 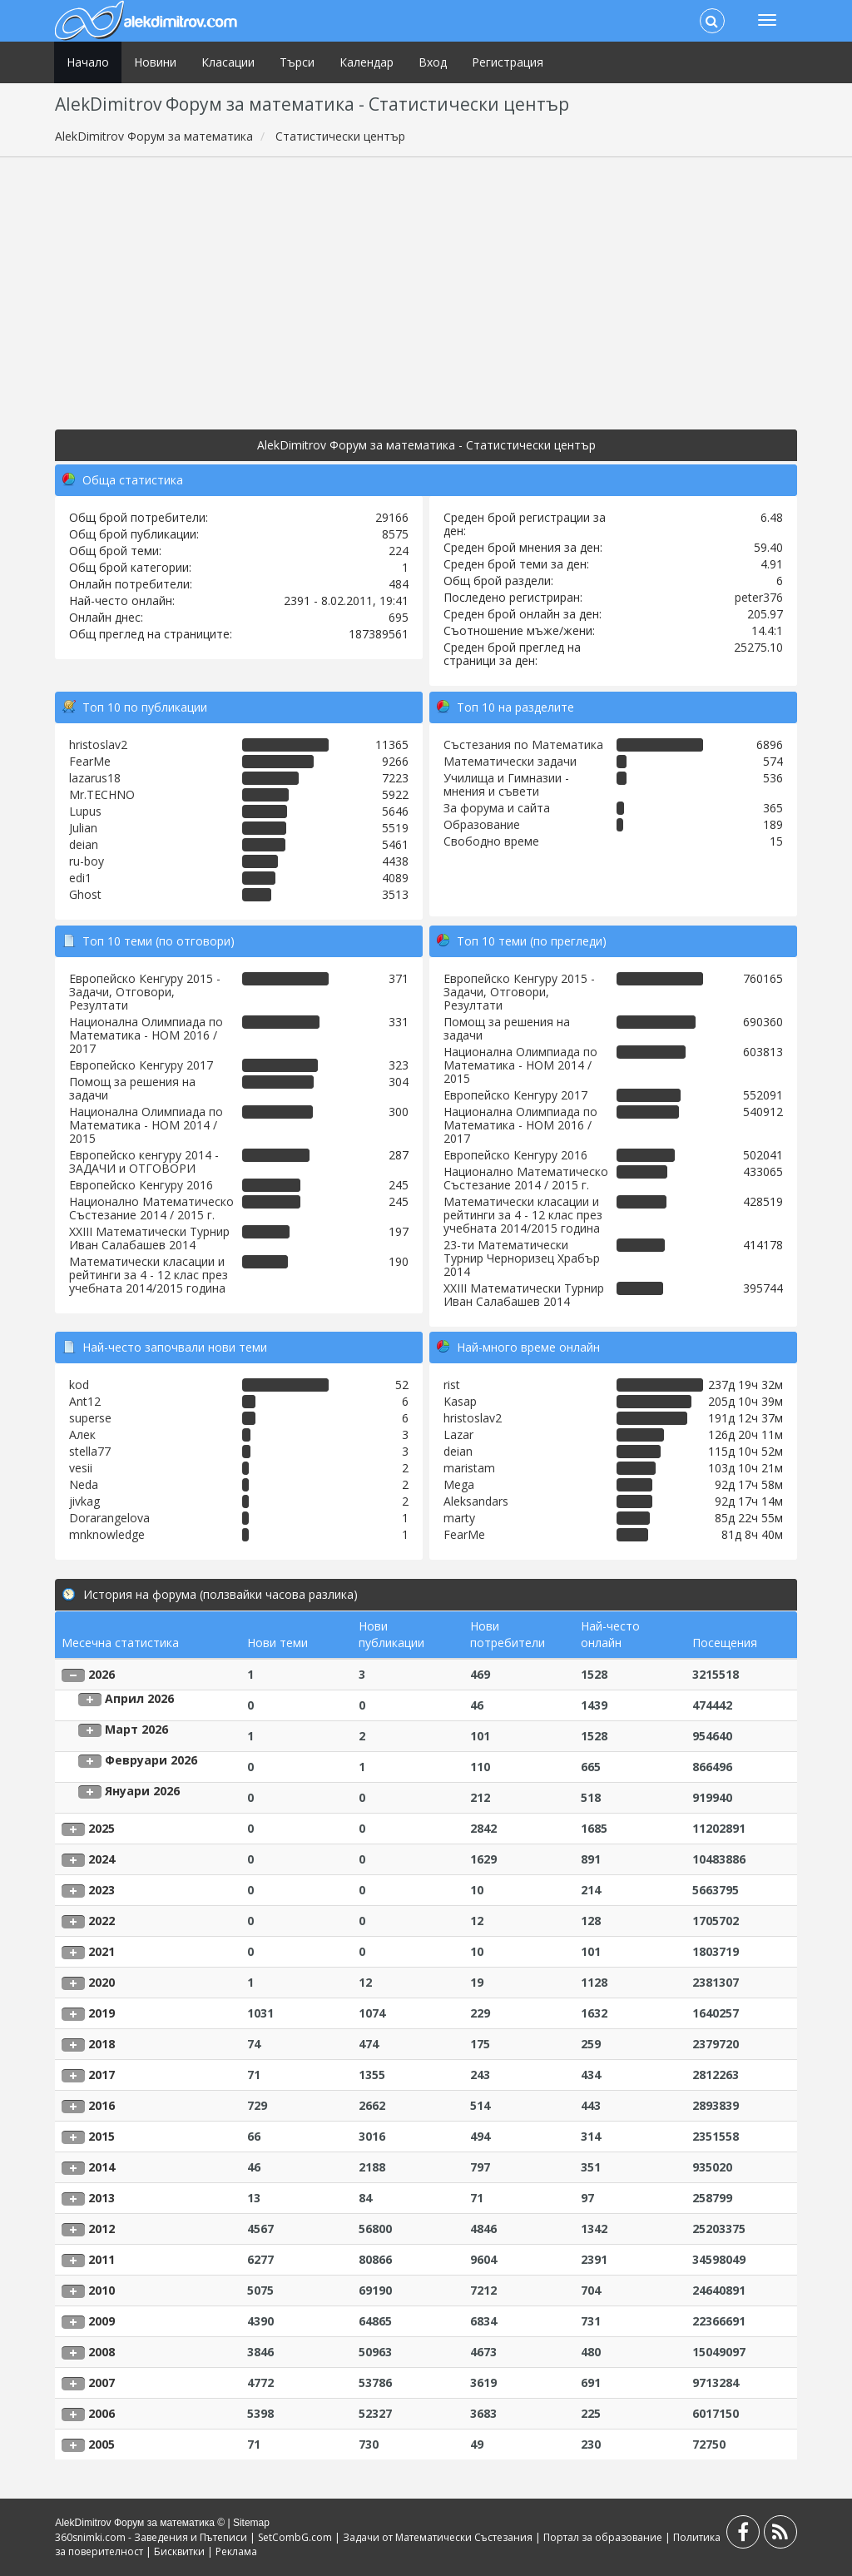 I want to click on Календар, so click(x=366, y=62).